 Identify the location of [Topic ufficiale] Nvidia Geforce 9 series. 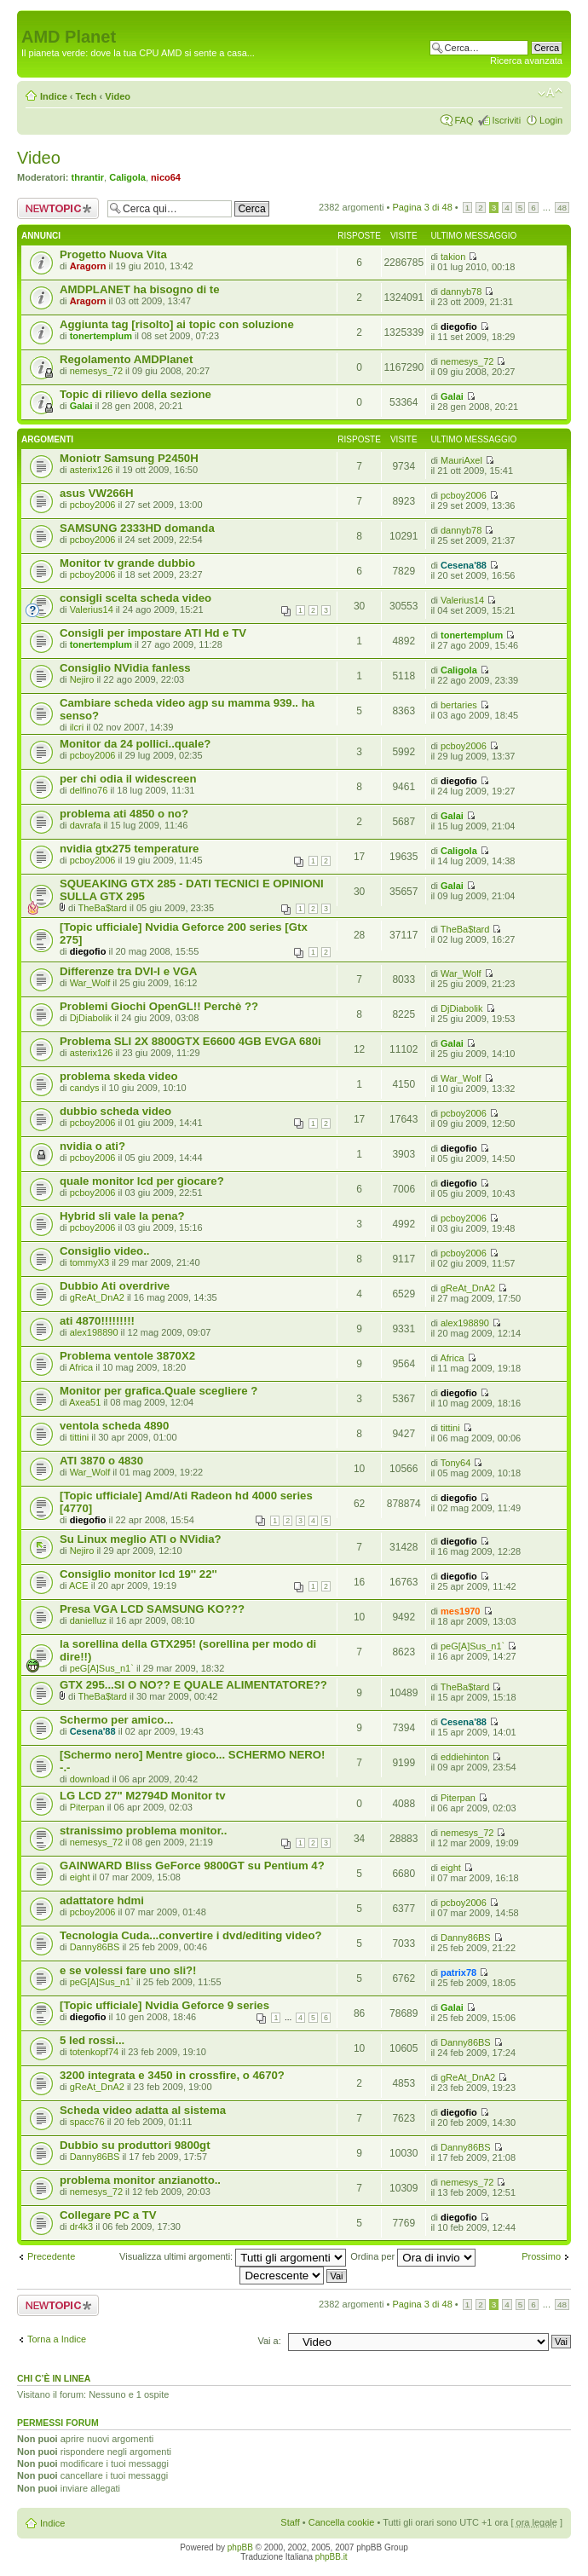
(164, 2005).